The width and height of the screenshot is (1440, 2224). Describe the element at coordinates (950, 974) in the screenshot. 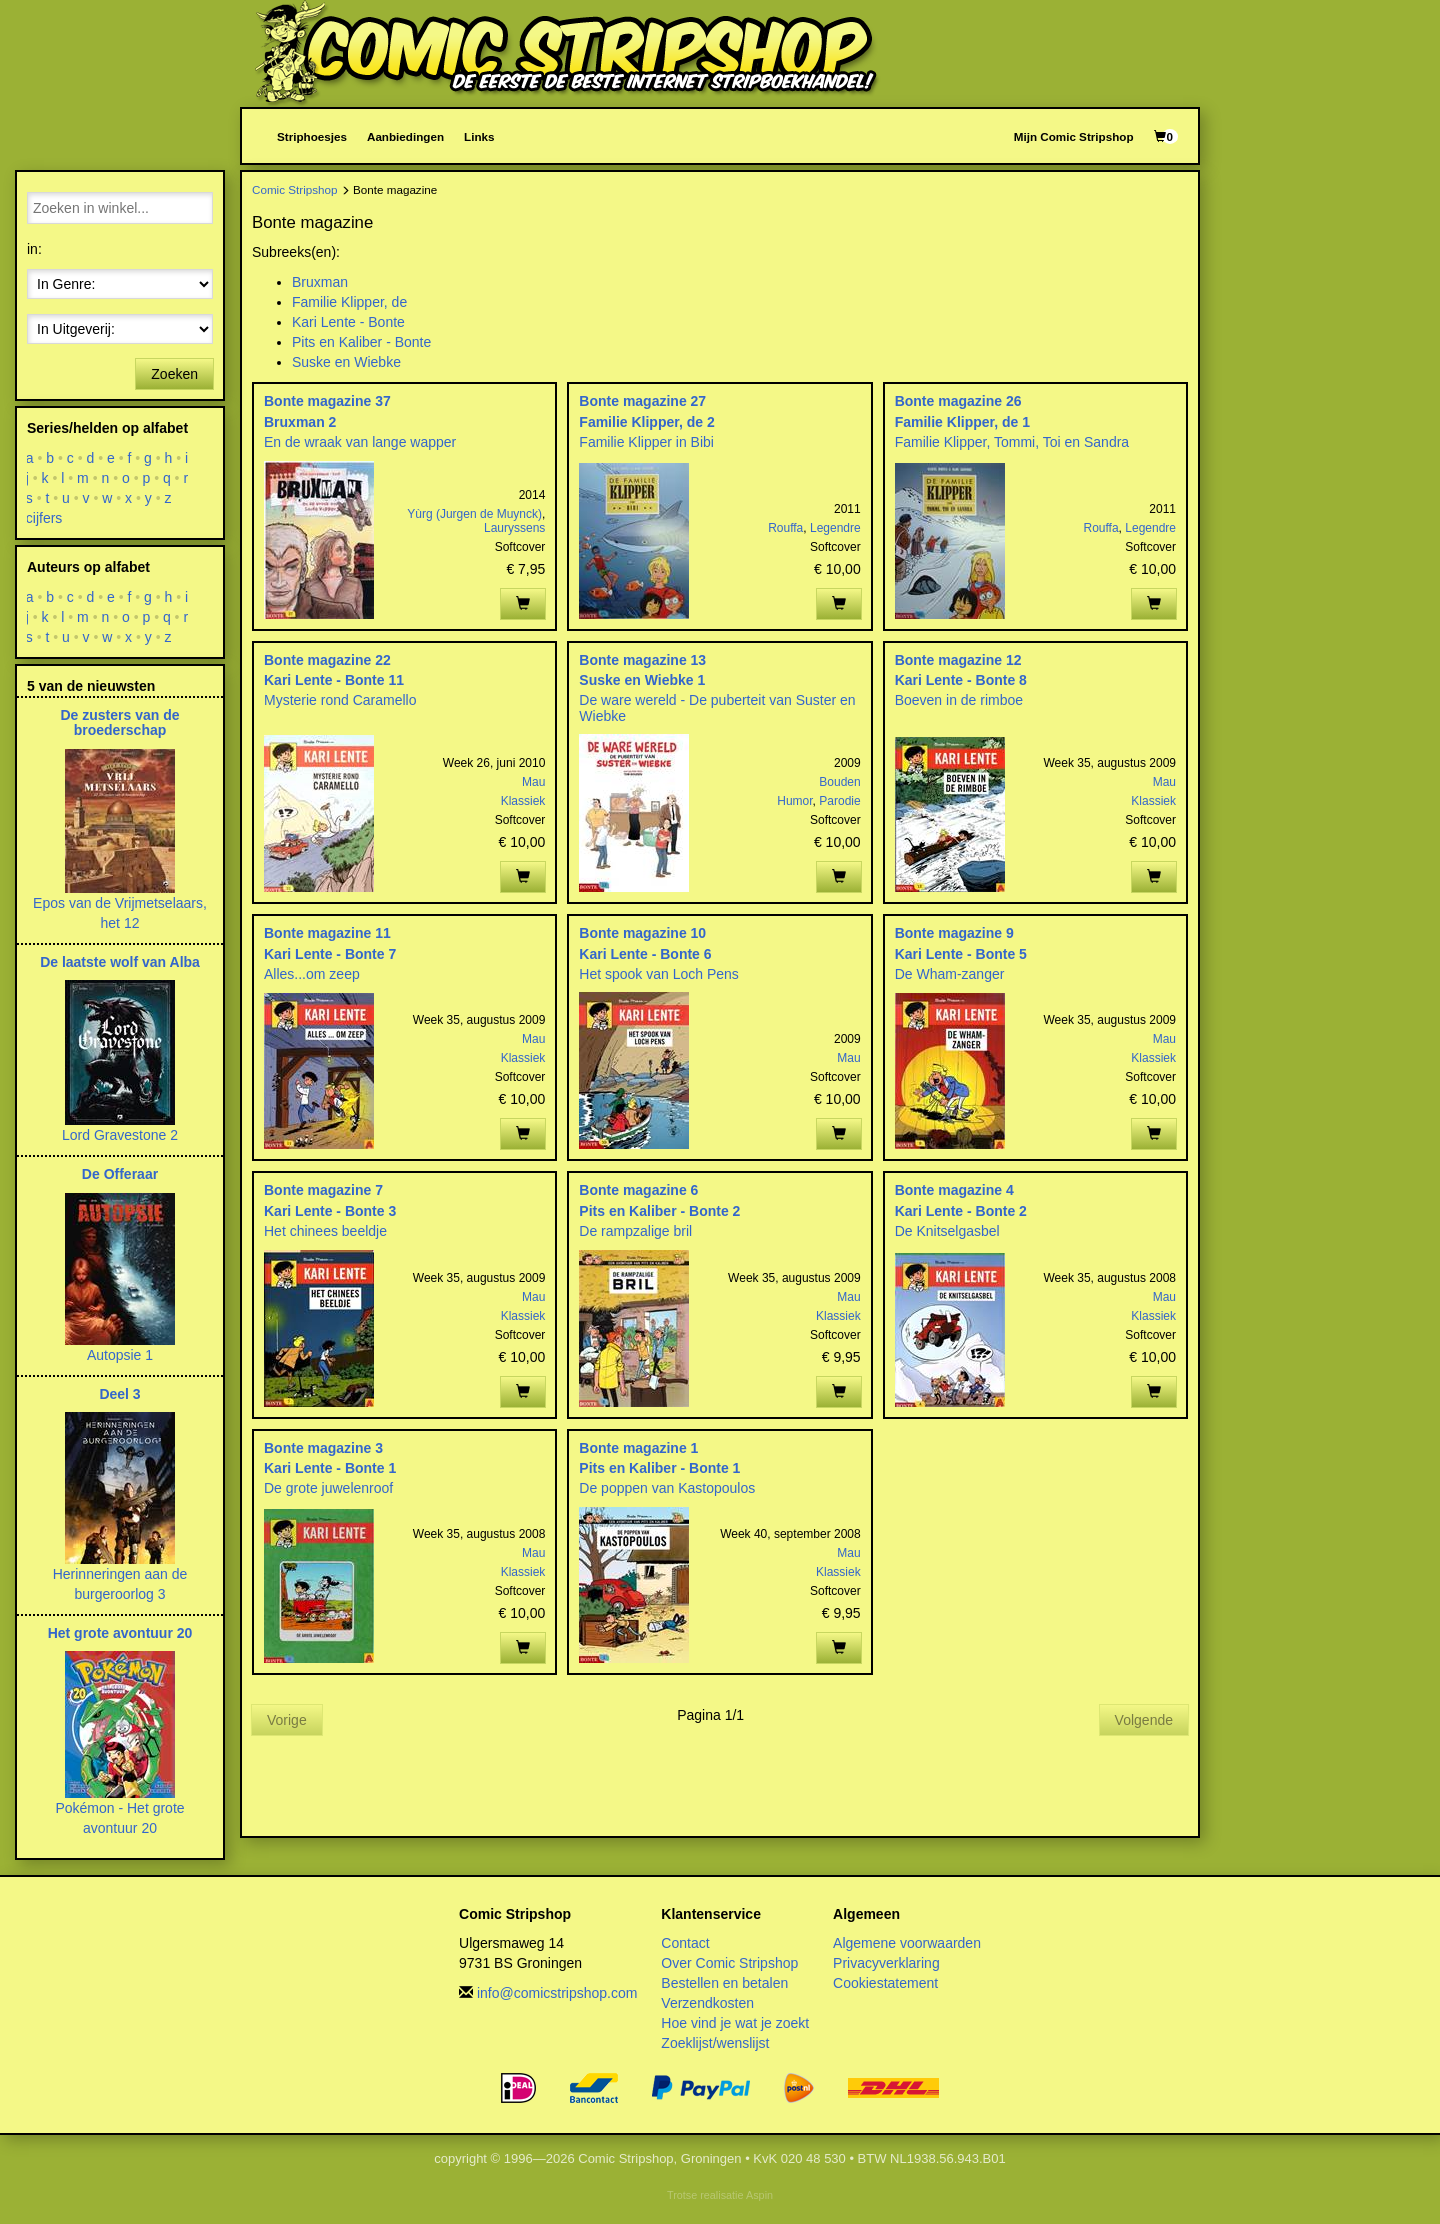

I see `De Wham-zanger` at that location.